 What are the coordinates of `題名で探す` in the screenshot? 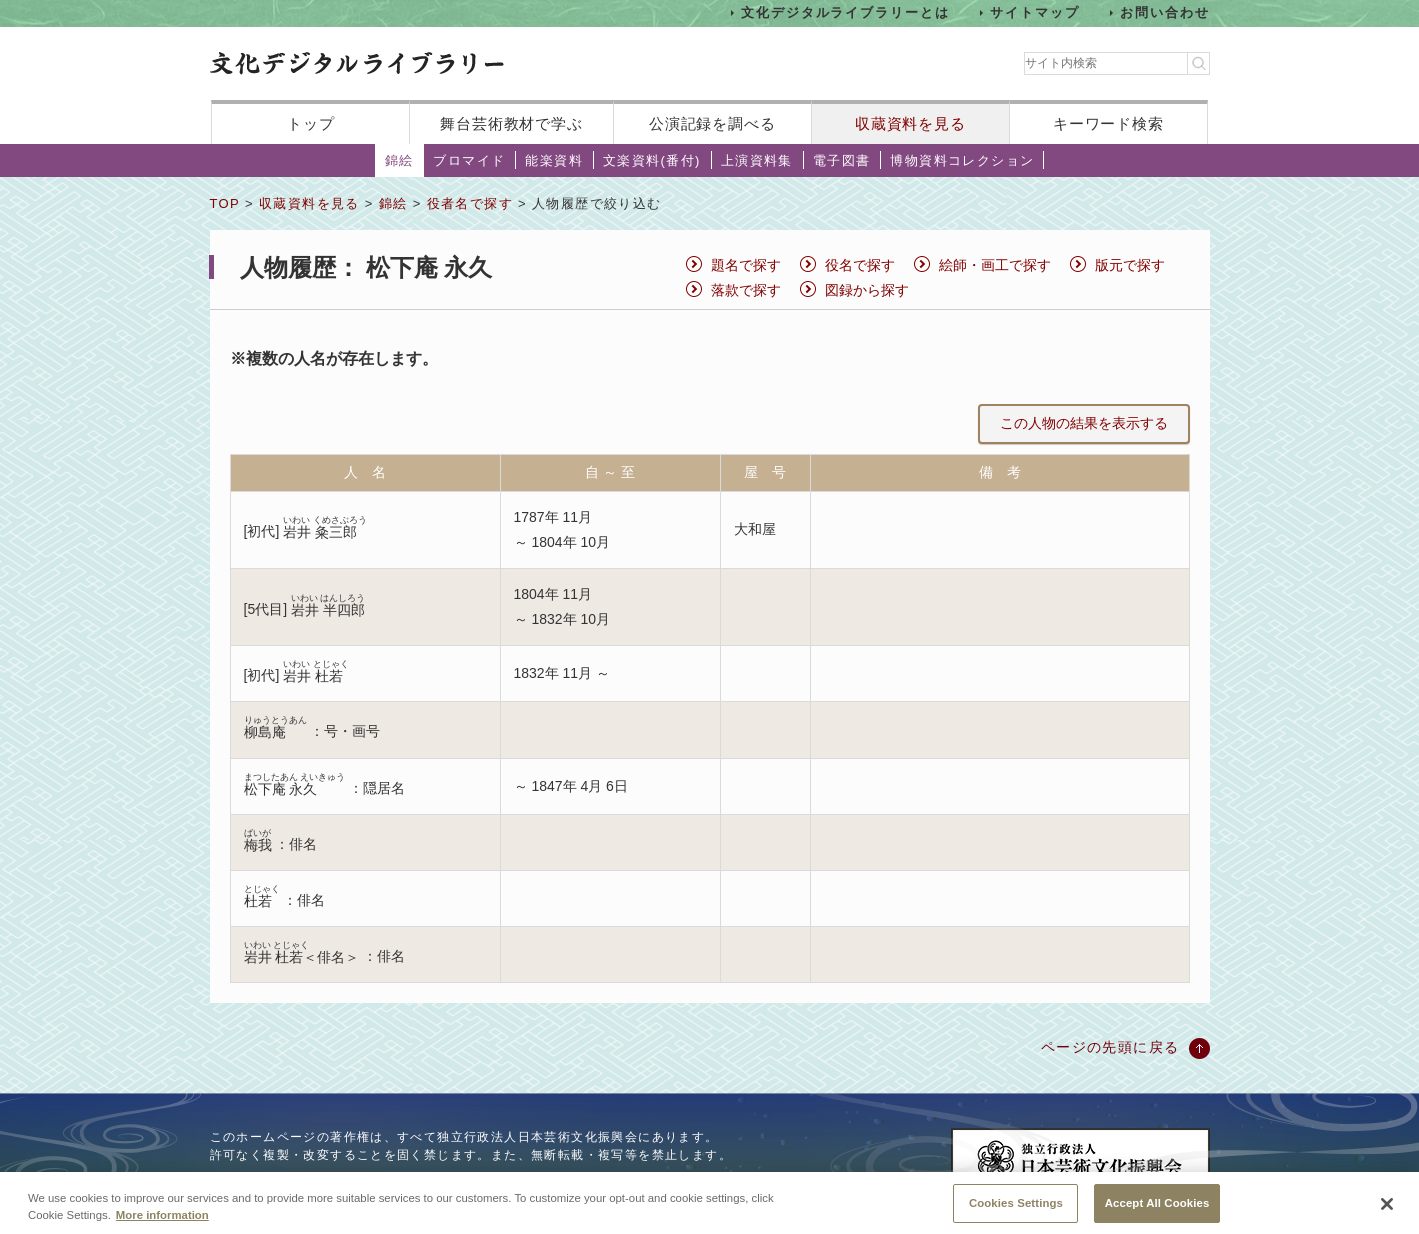 It's located at (746, 265).